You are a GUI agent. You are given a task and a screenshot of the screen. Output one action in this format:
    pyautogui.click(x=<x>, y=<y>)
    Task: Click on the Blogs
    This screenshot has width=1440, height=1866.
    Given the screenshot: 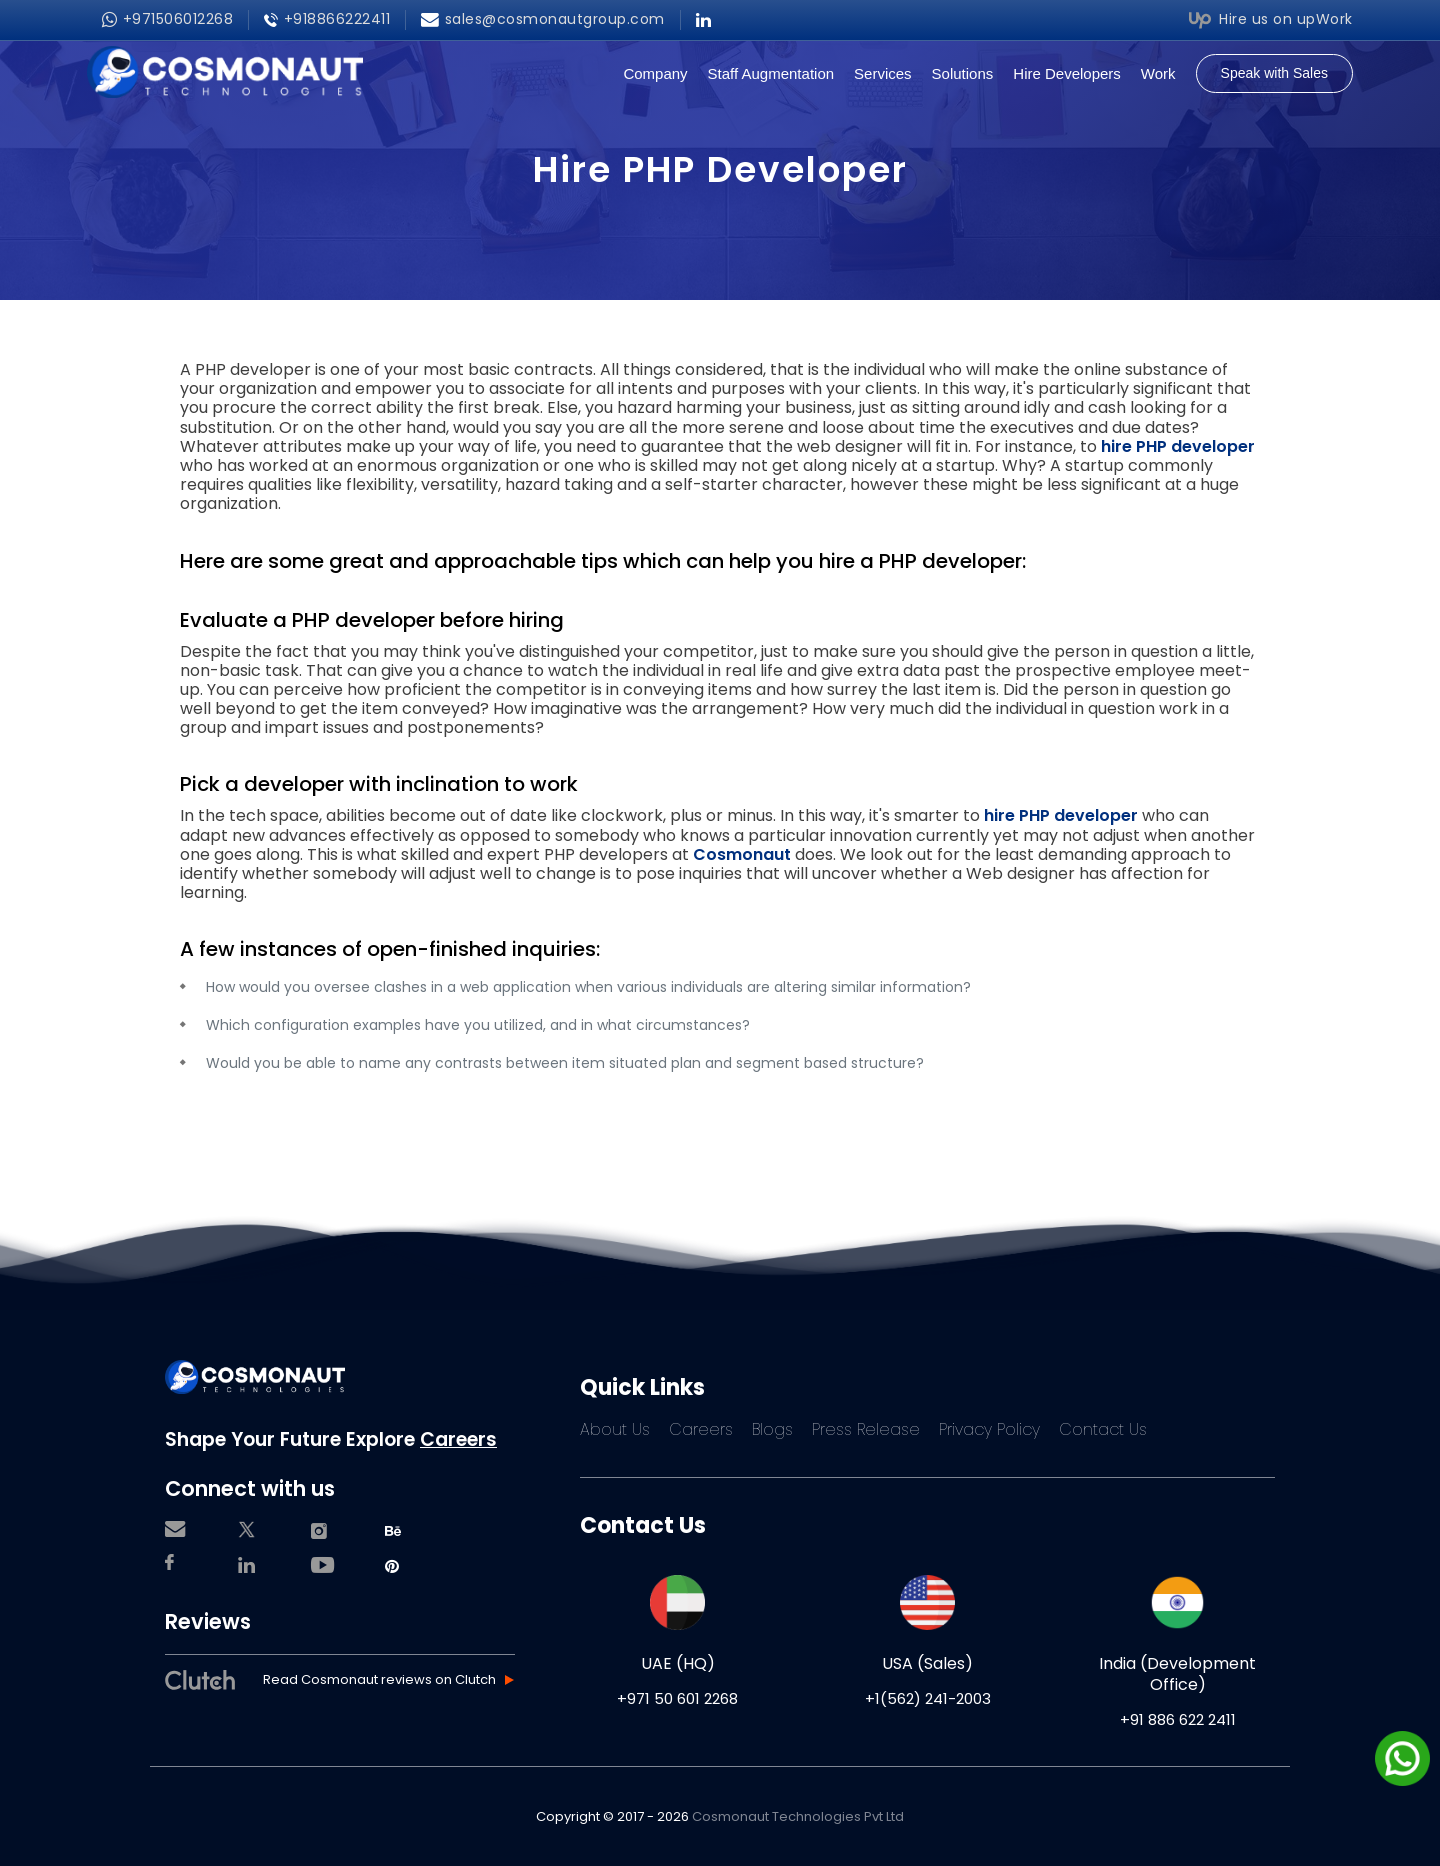 What is the action you would take?
    pyautogui.click(x=772, y=1429)
    